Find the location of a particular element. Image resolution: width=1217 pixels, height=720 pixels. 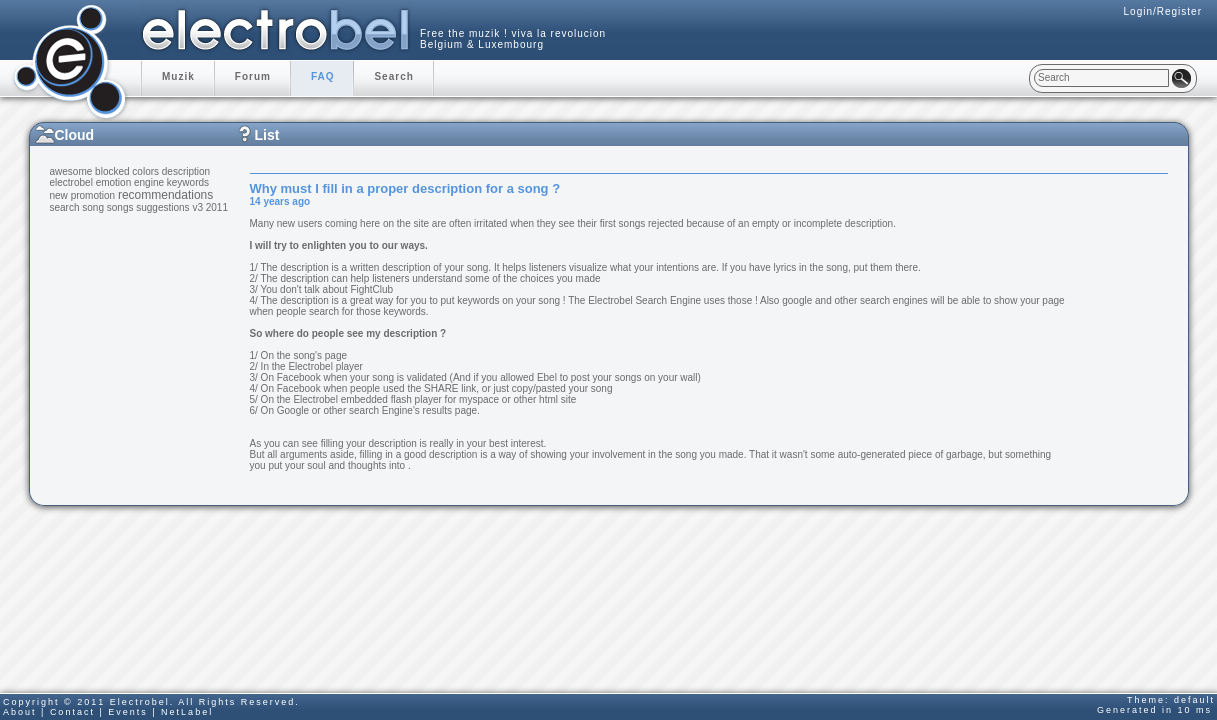

Contact is located at coordinates (72, 712).